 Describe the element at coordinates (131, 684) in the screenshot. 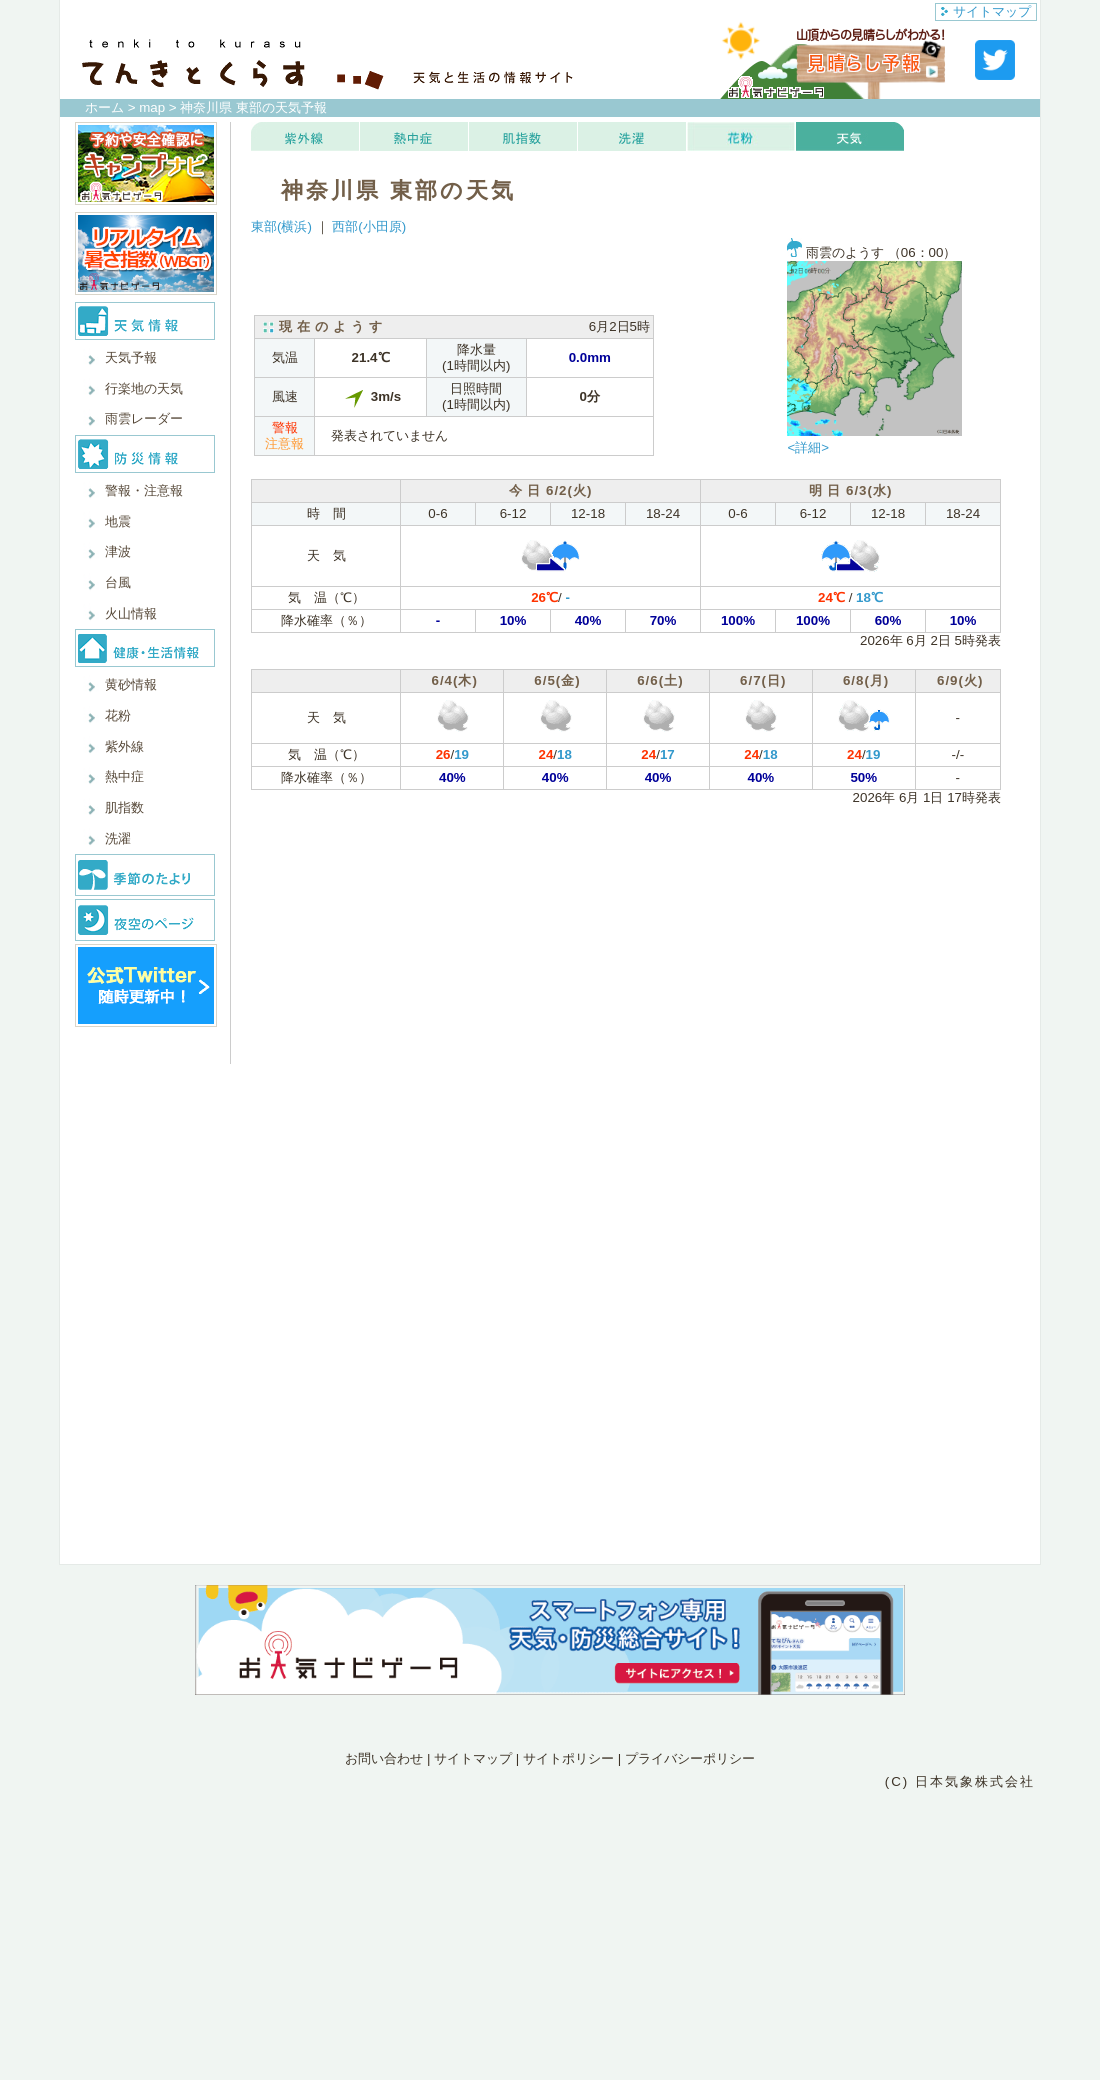

I see `黄砂情報` at that location.